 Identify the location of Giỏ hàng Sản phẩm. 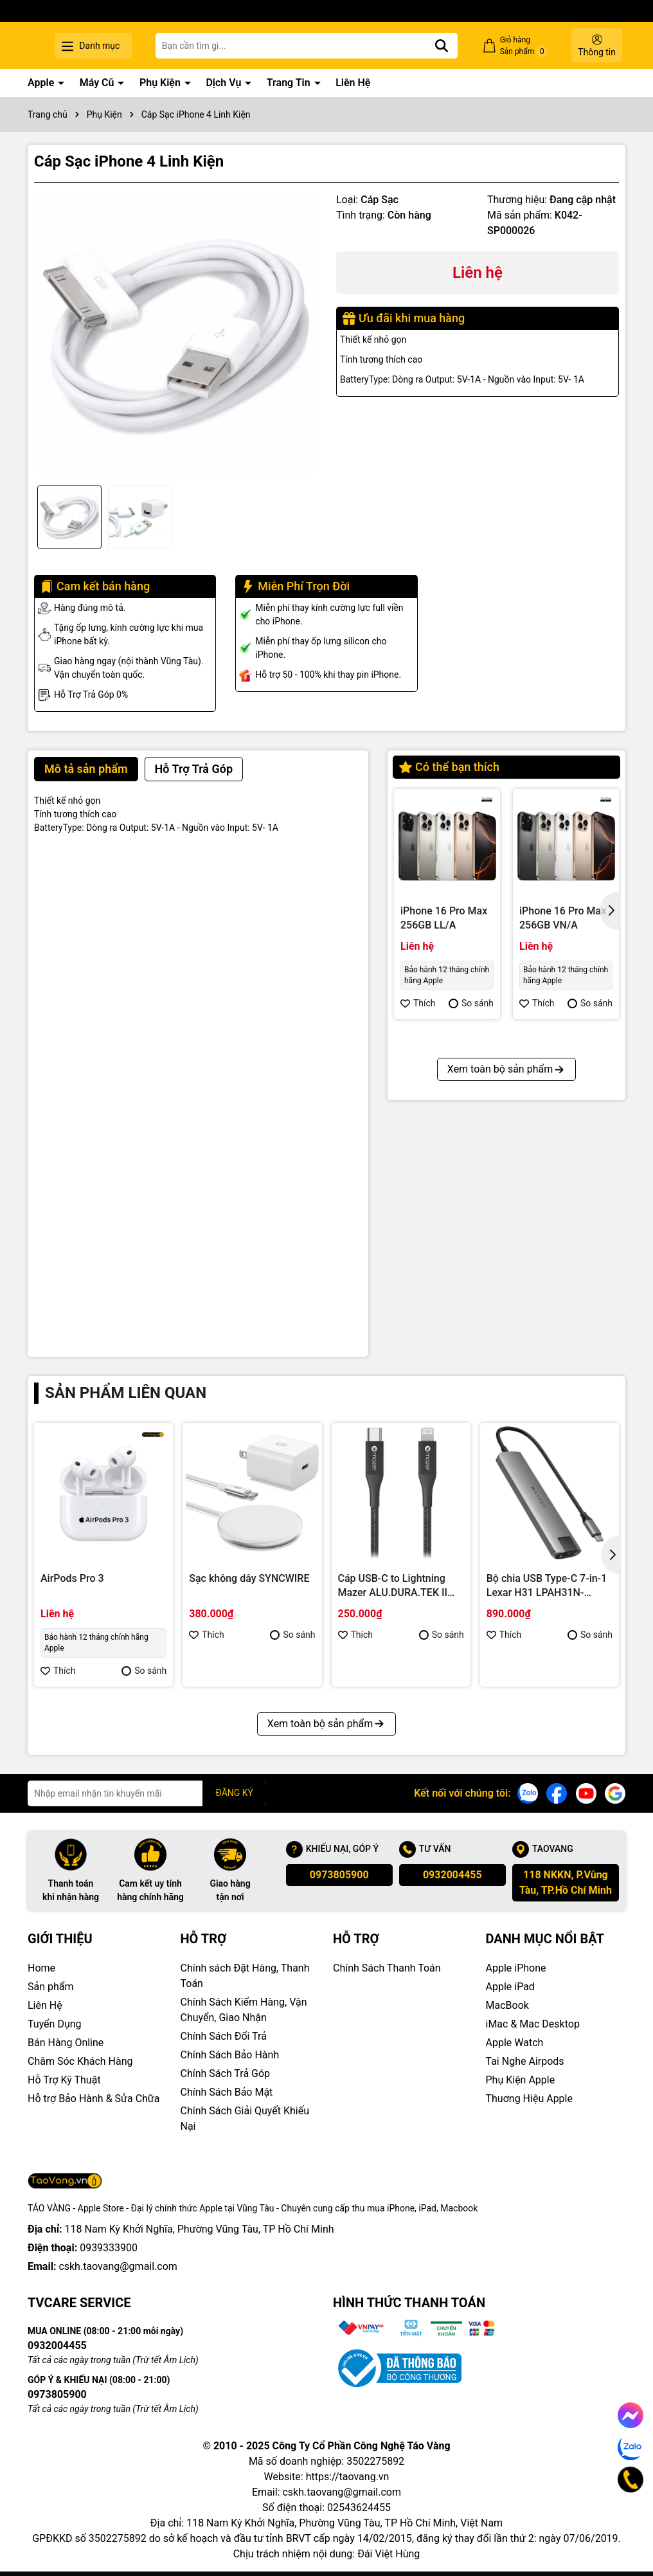
(533, 46).